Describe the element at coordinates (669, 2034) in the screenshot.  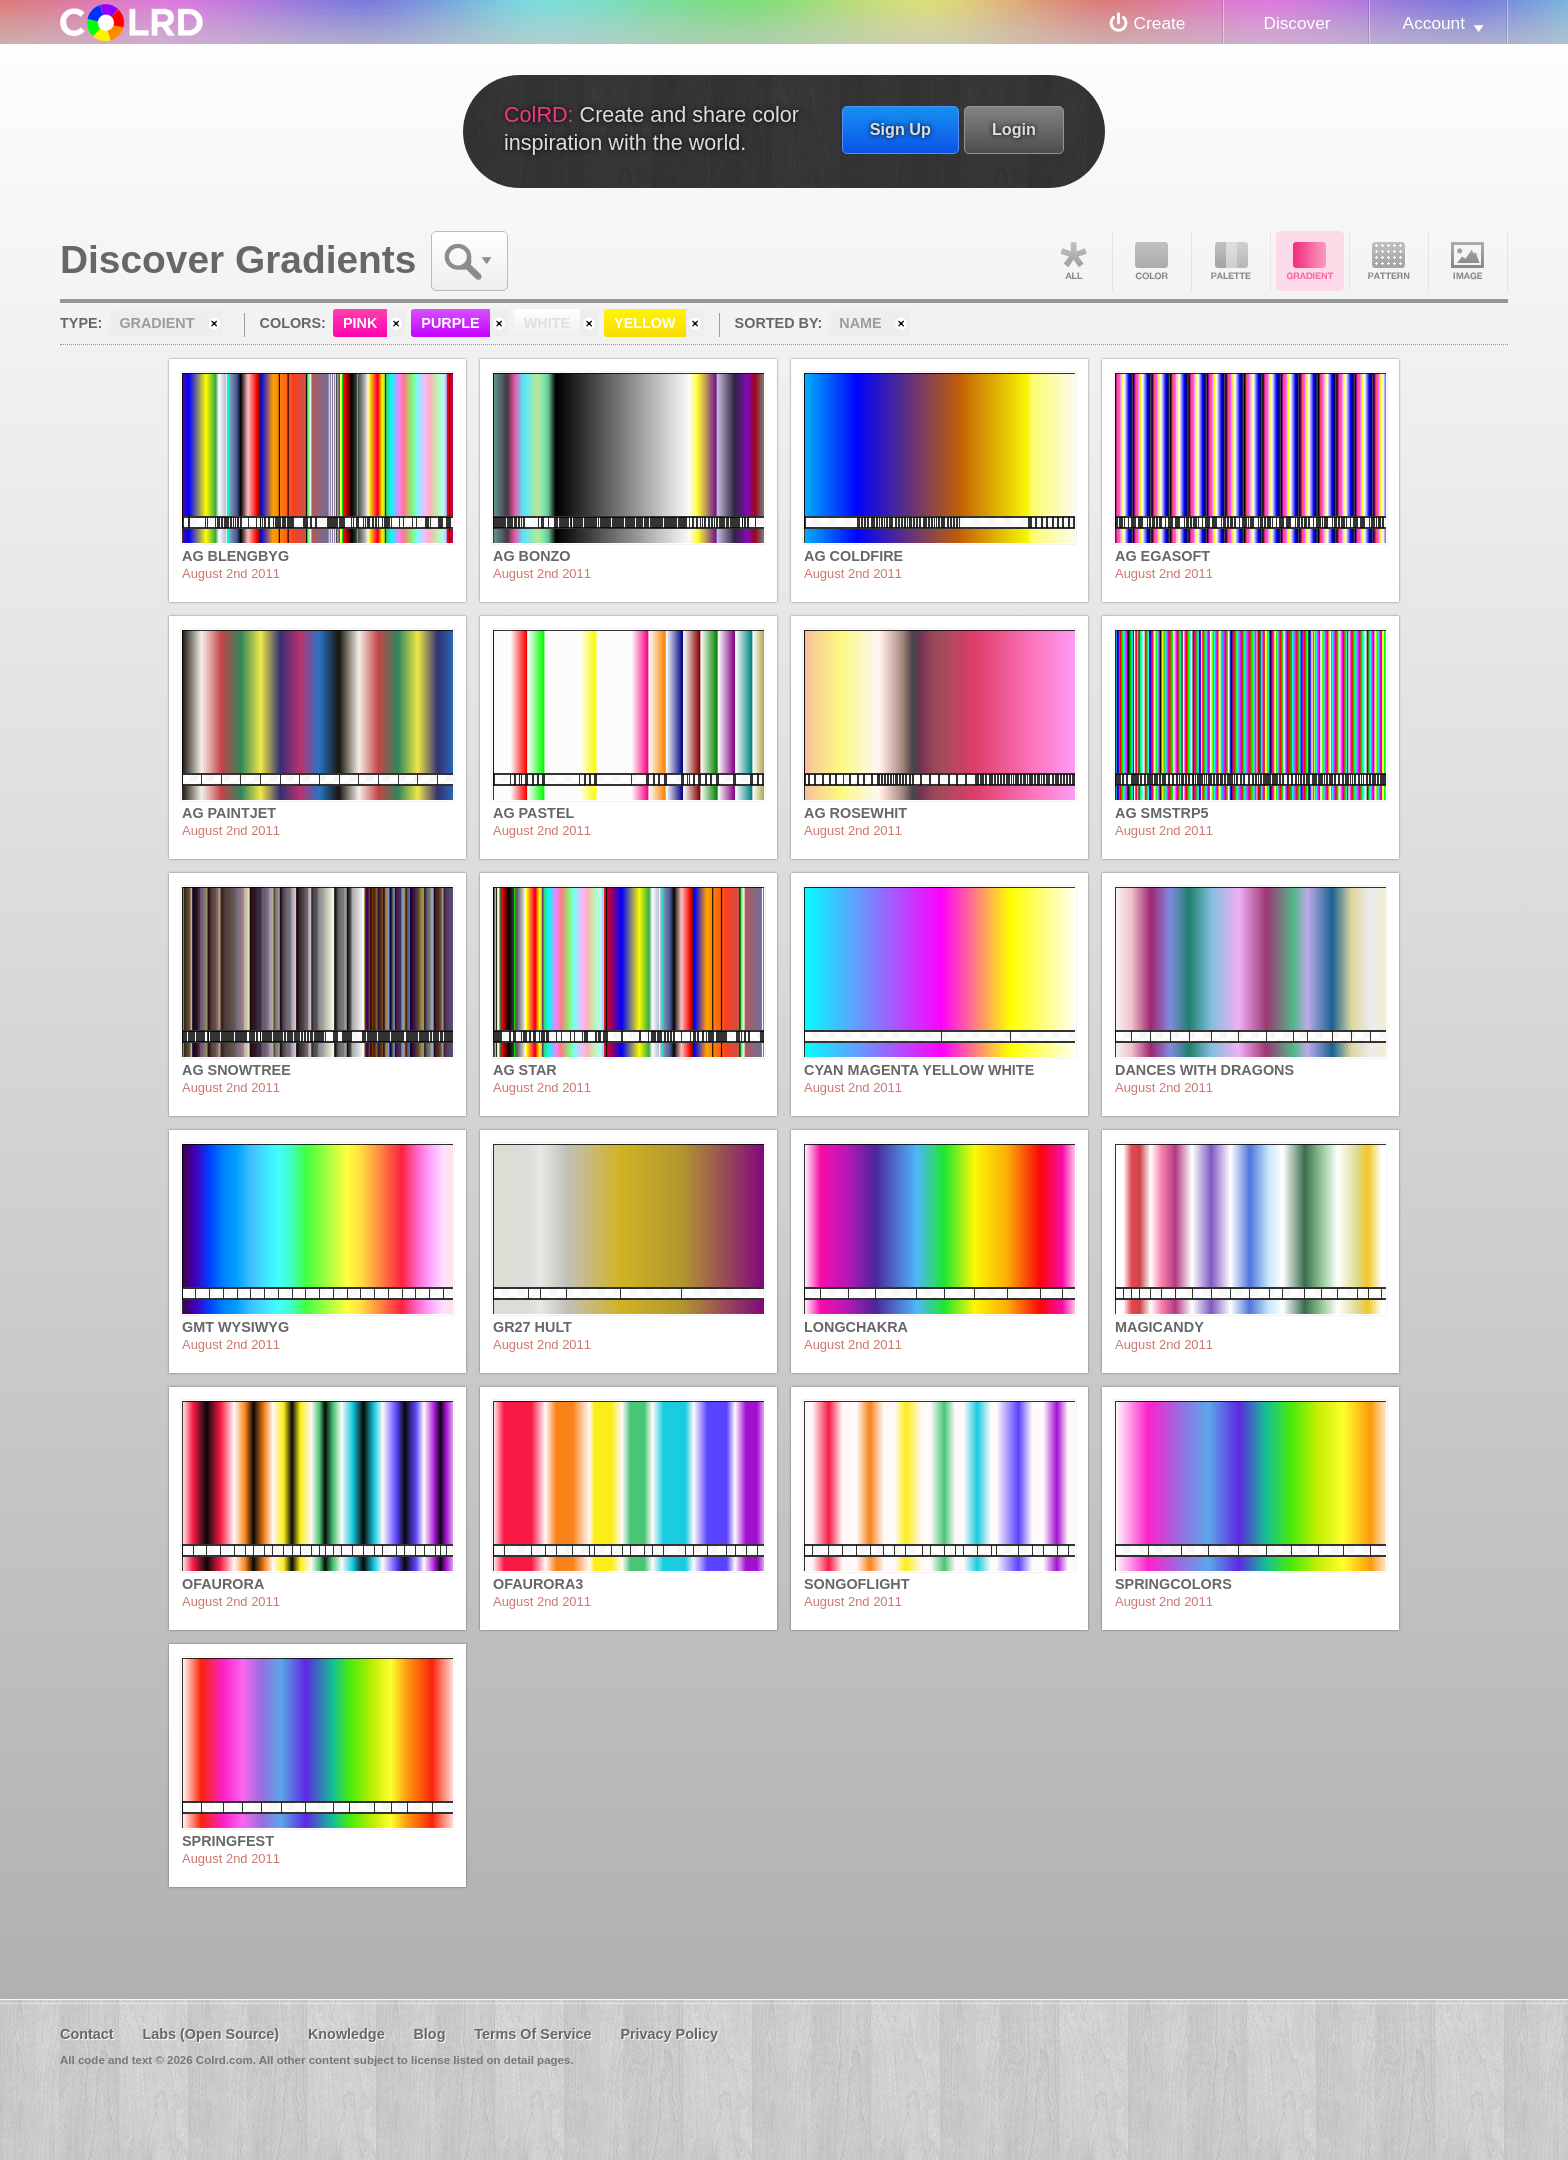
I see `Privacy Policy` at that location.